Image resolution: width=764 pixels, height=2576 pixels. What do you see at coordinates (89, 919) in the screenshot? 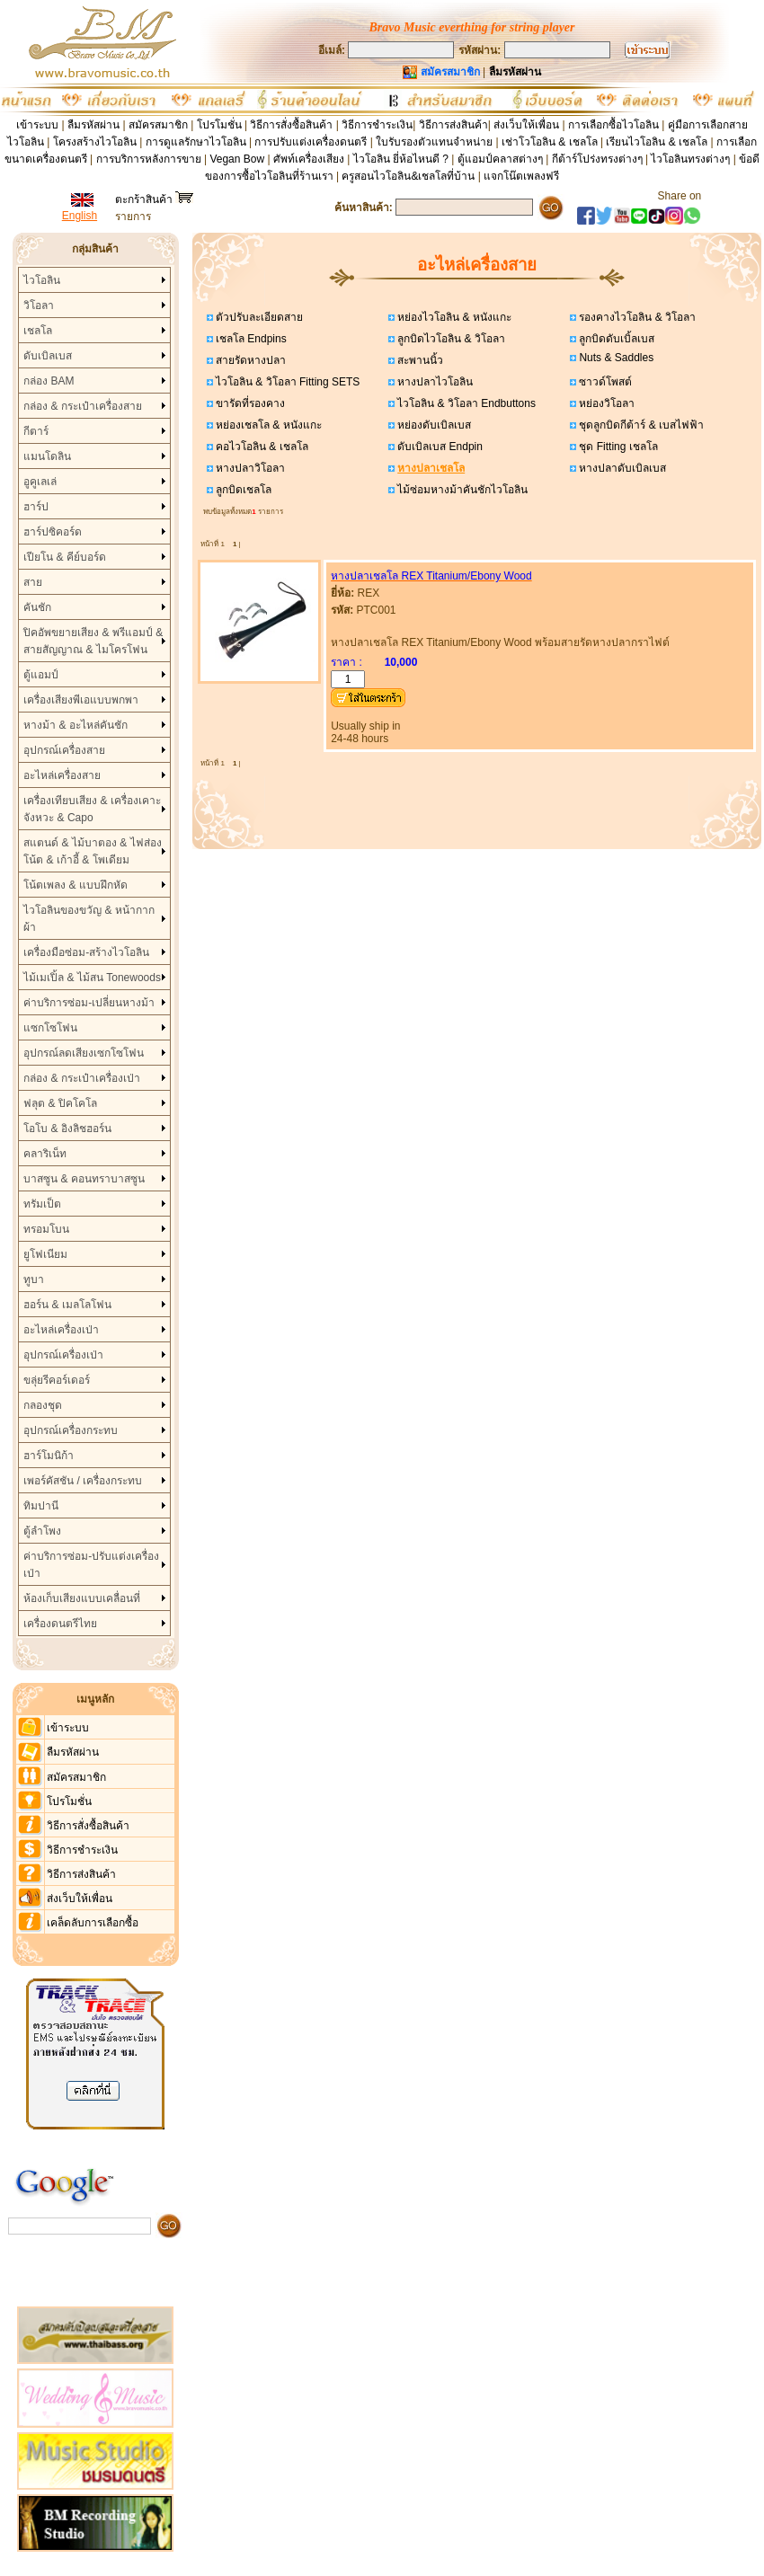
I see `ไวโอลินของขวัญ & หน้ากากผ้า` at bounding box center [89, 919].